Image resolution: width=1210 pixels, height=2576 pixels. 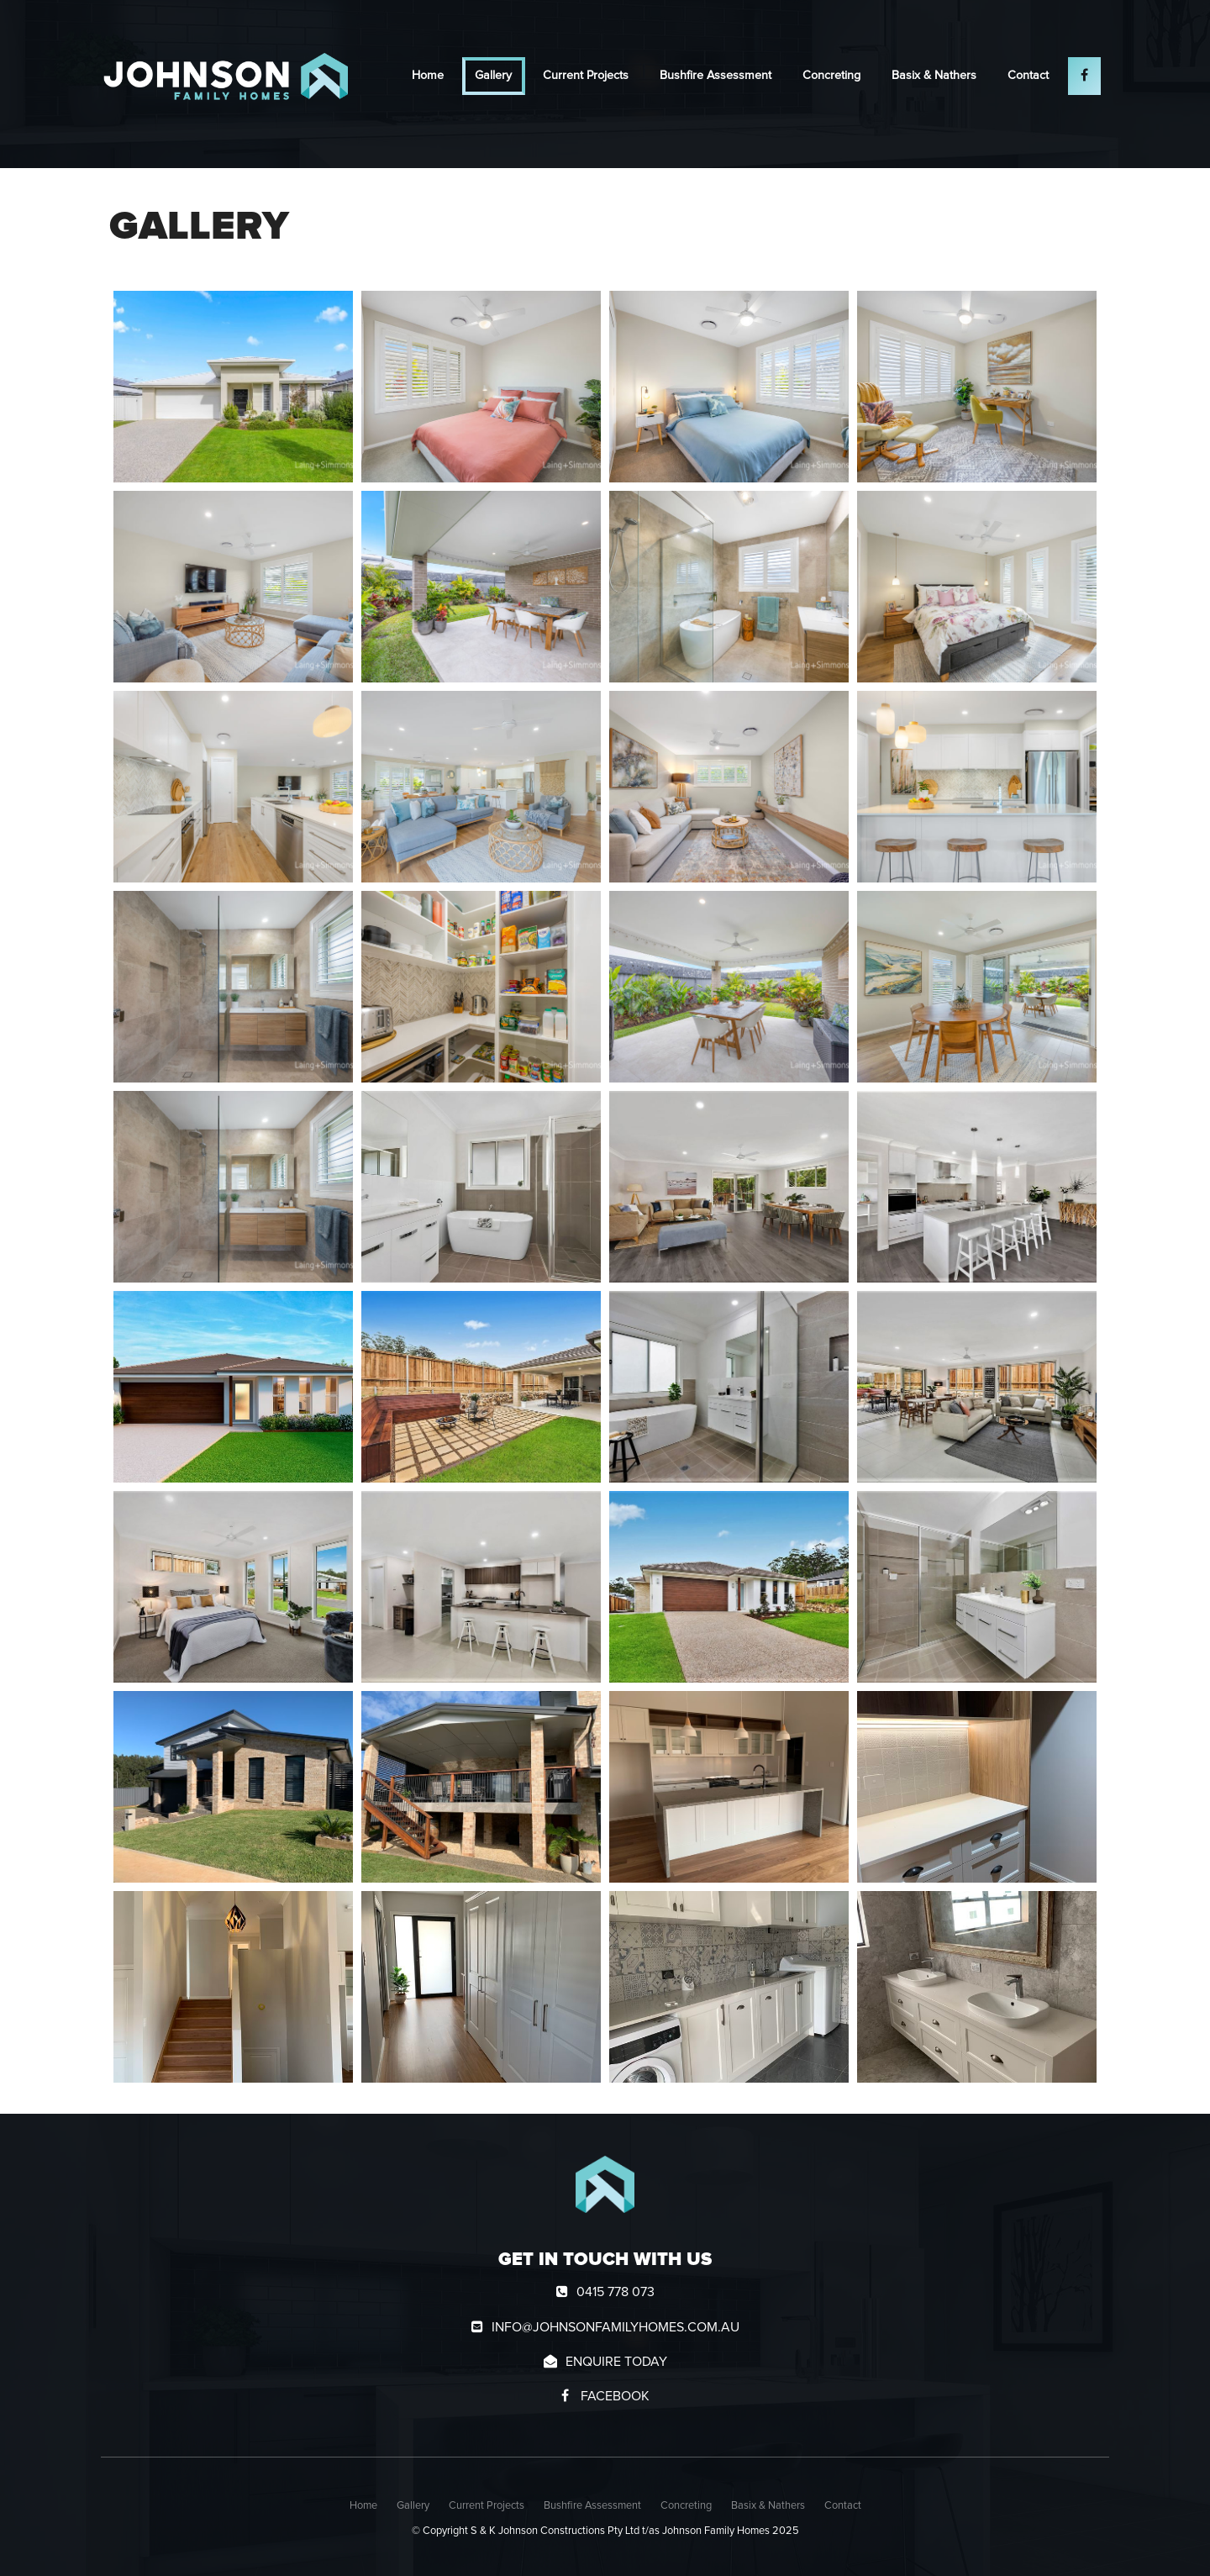 What do you see at coordinates (428, 76) in the screenshot?
I see `Home` at bounding box center [428, 76].